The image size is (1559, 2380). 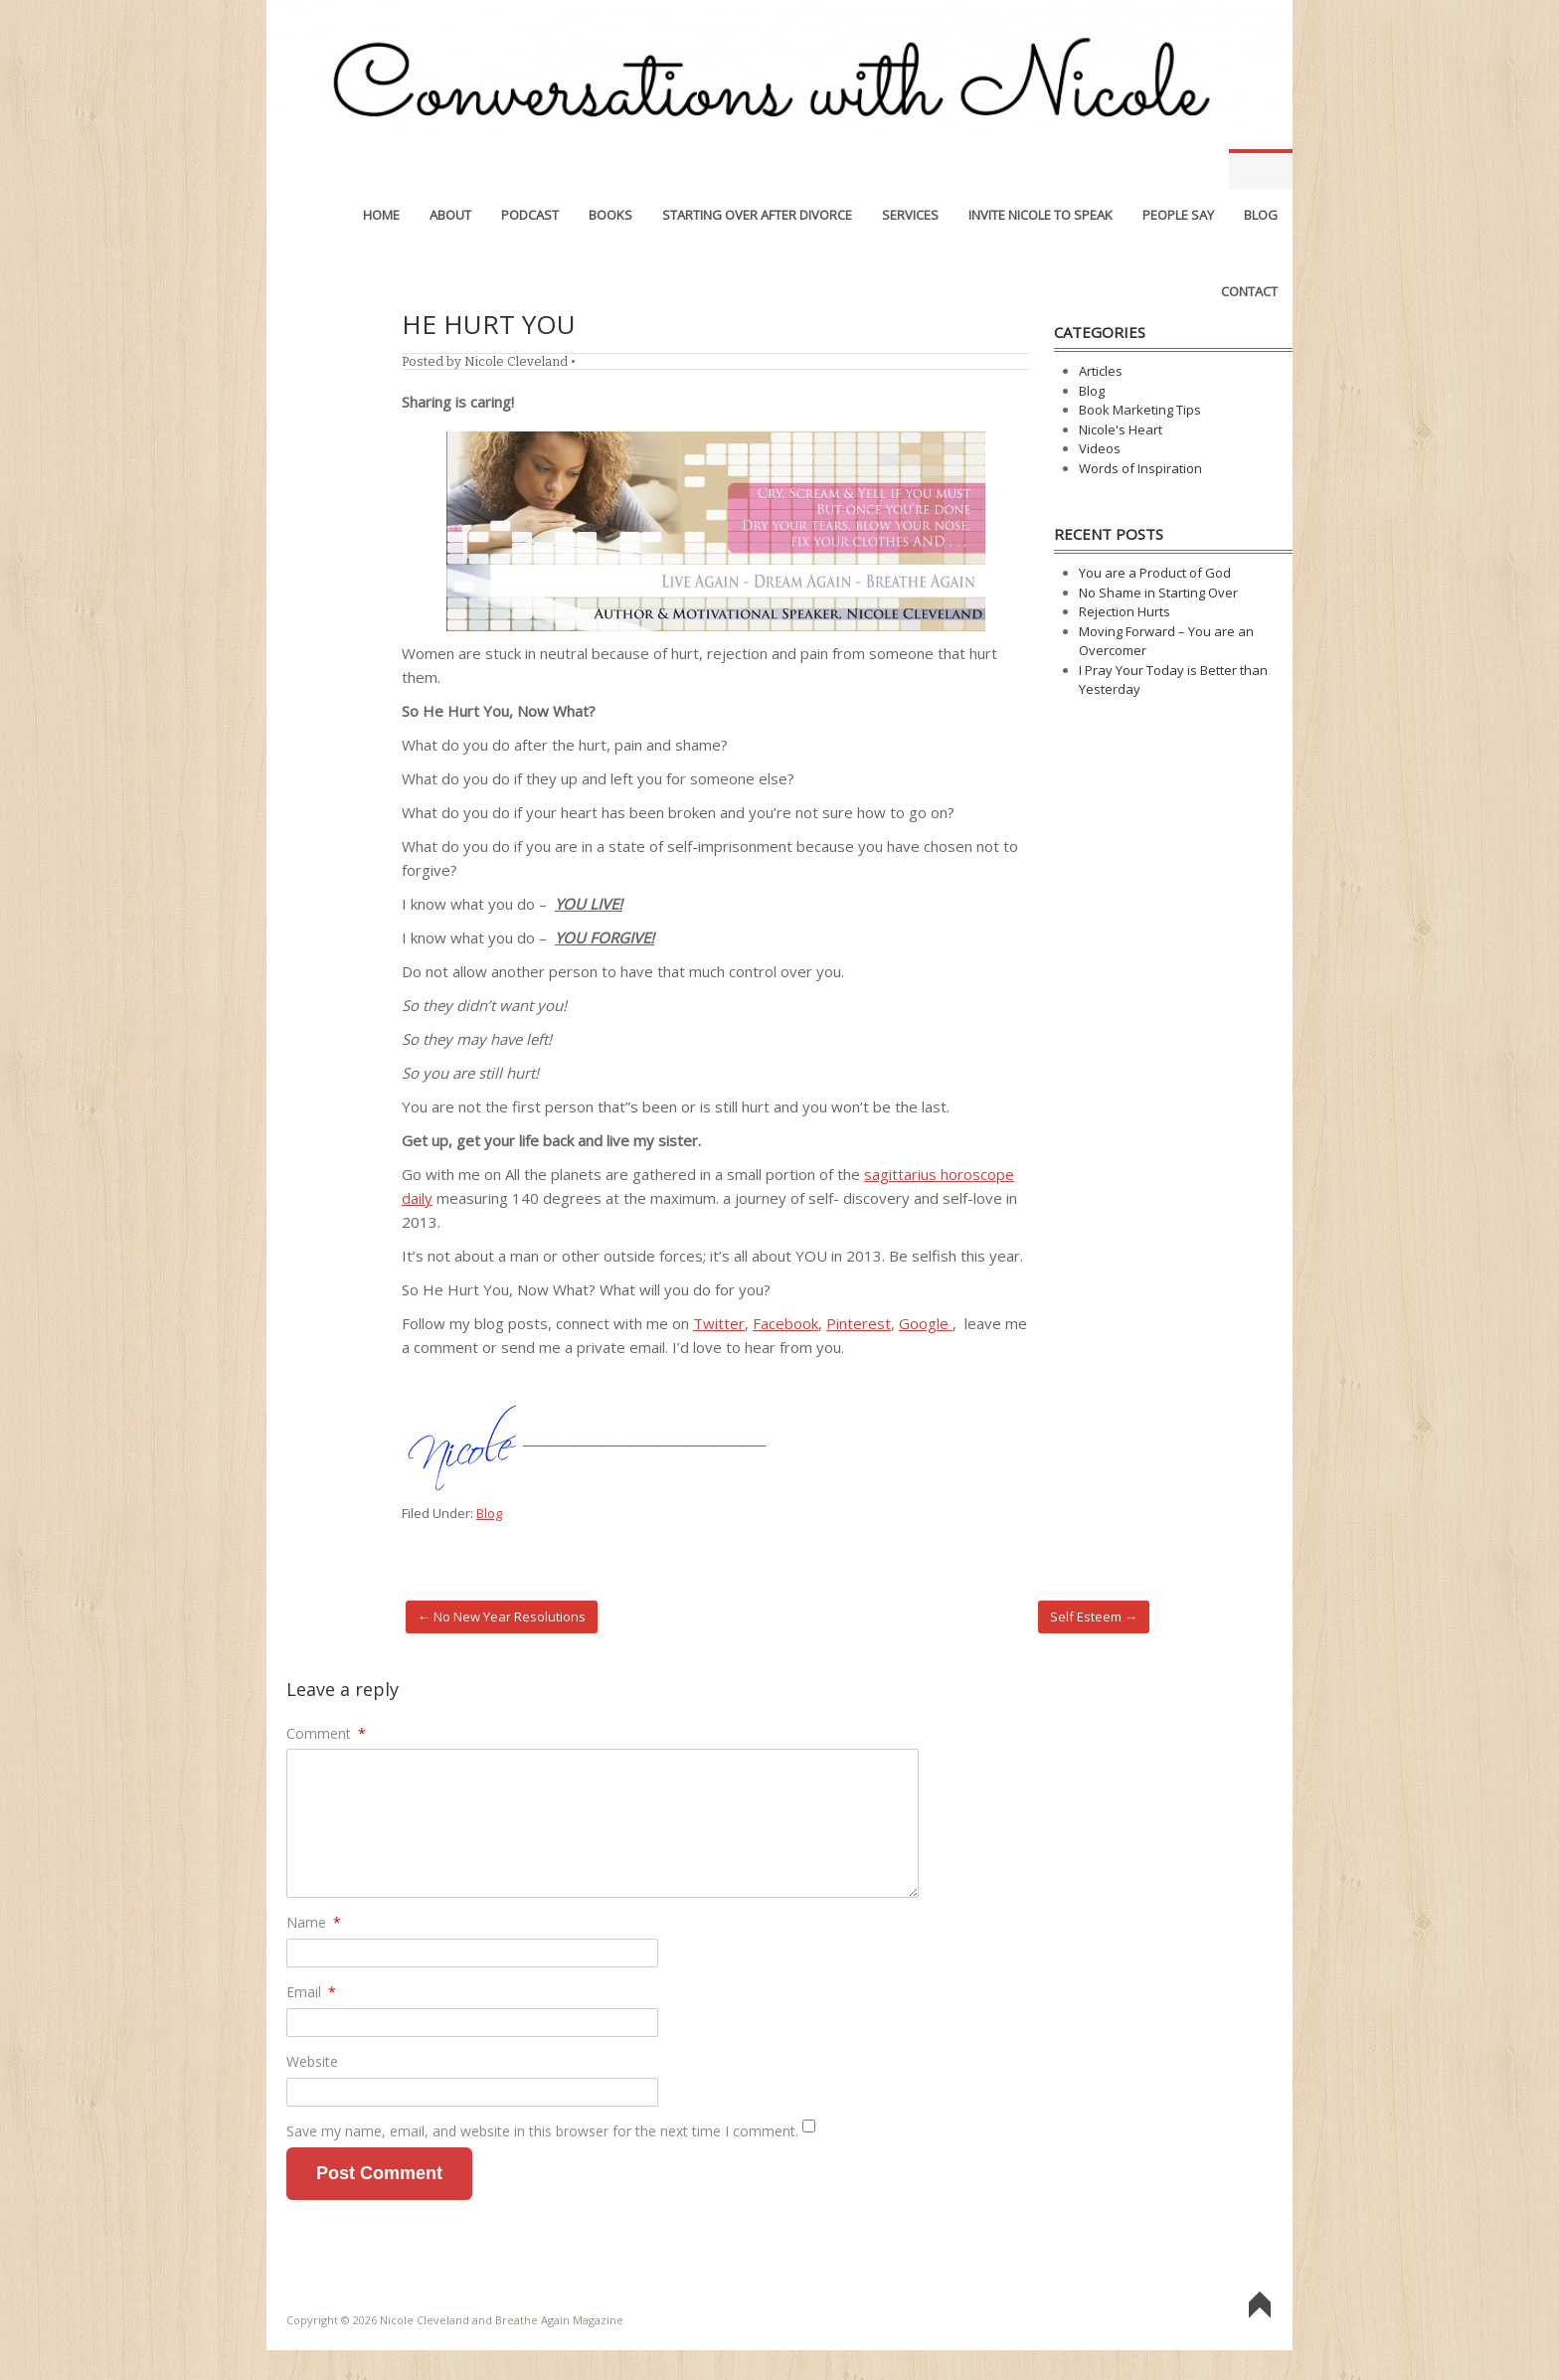 What do you see at coordinates (1158, 592) in the screenshot?
I see `No Shame in Starting Over` at bounding box center [1158, 592].